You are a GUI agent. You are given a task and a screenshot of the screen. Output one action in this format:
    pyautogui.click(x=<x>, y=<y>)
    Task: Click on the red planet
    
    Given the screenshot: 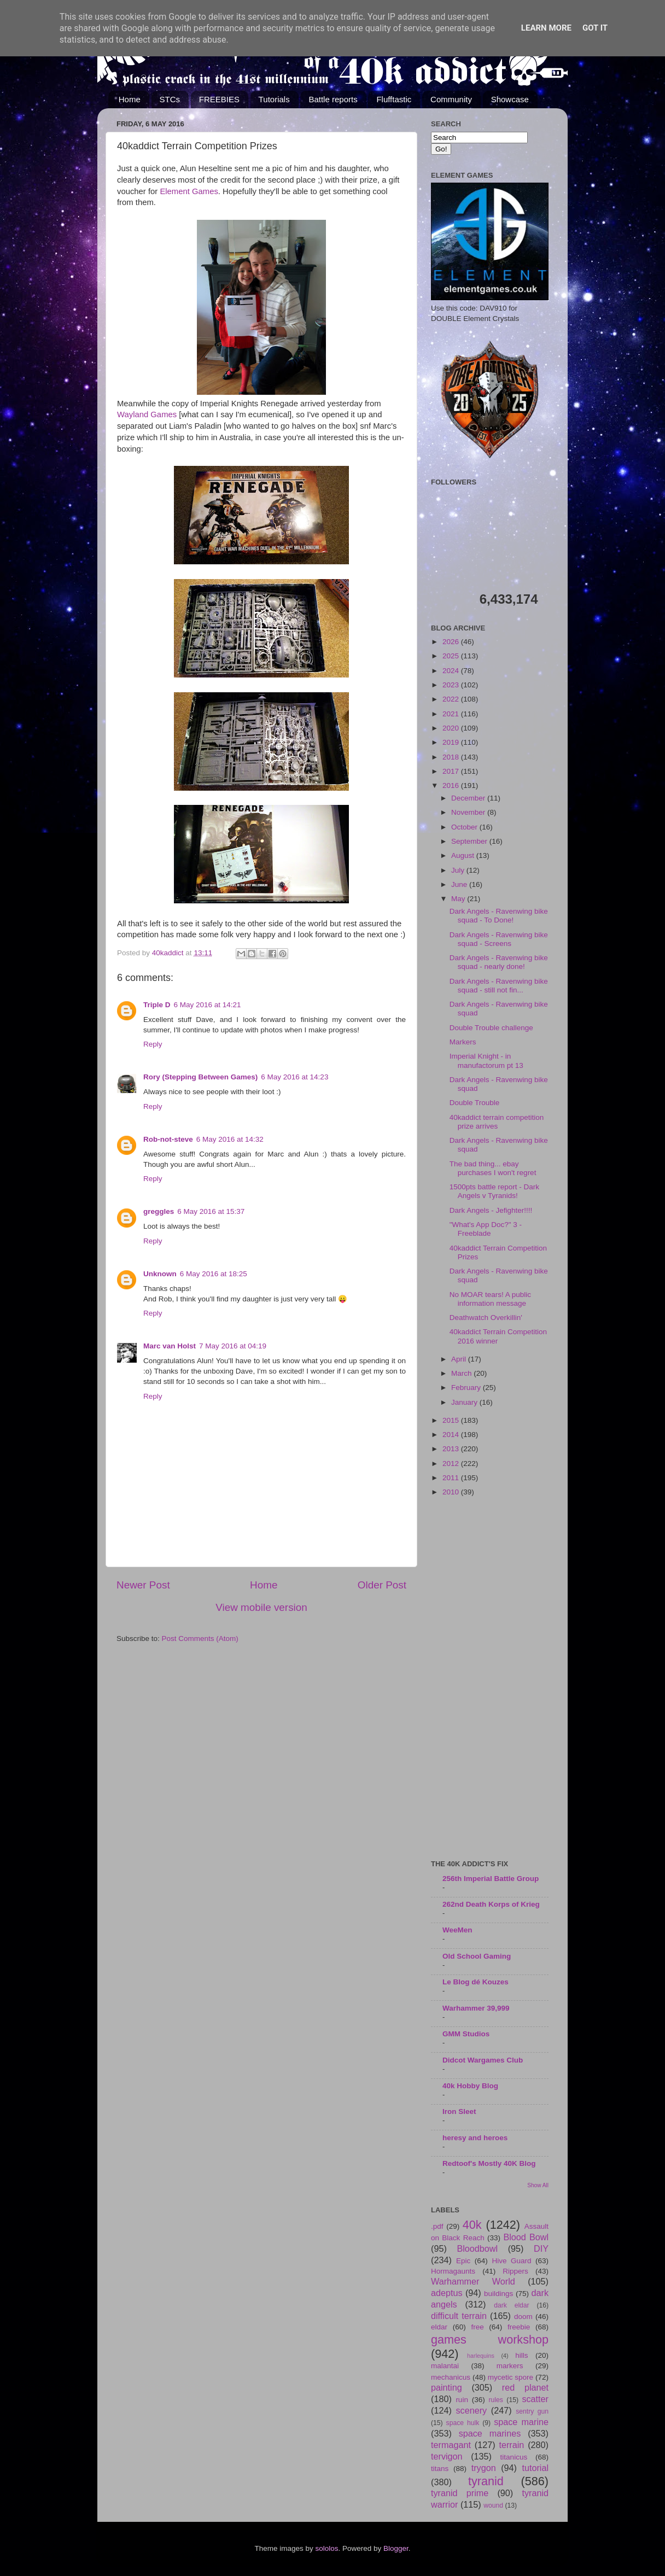 What is the action you would take?
    pyautogui.click(x=525, y=2387)
    